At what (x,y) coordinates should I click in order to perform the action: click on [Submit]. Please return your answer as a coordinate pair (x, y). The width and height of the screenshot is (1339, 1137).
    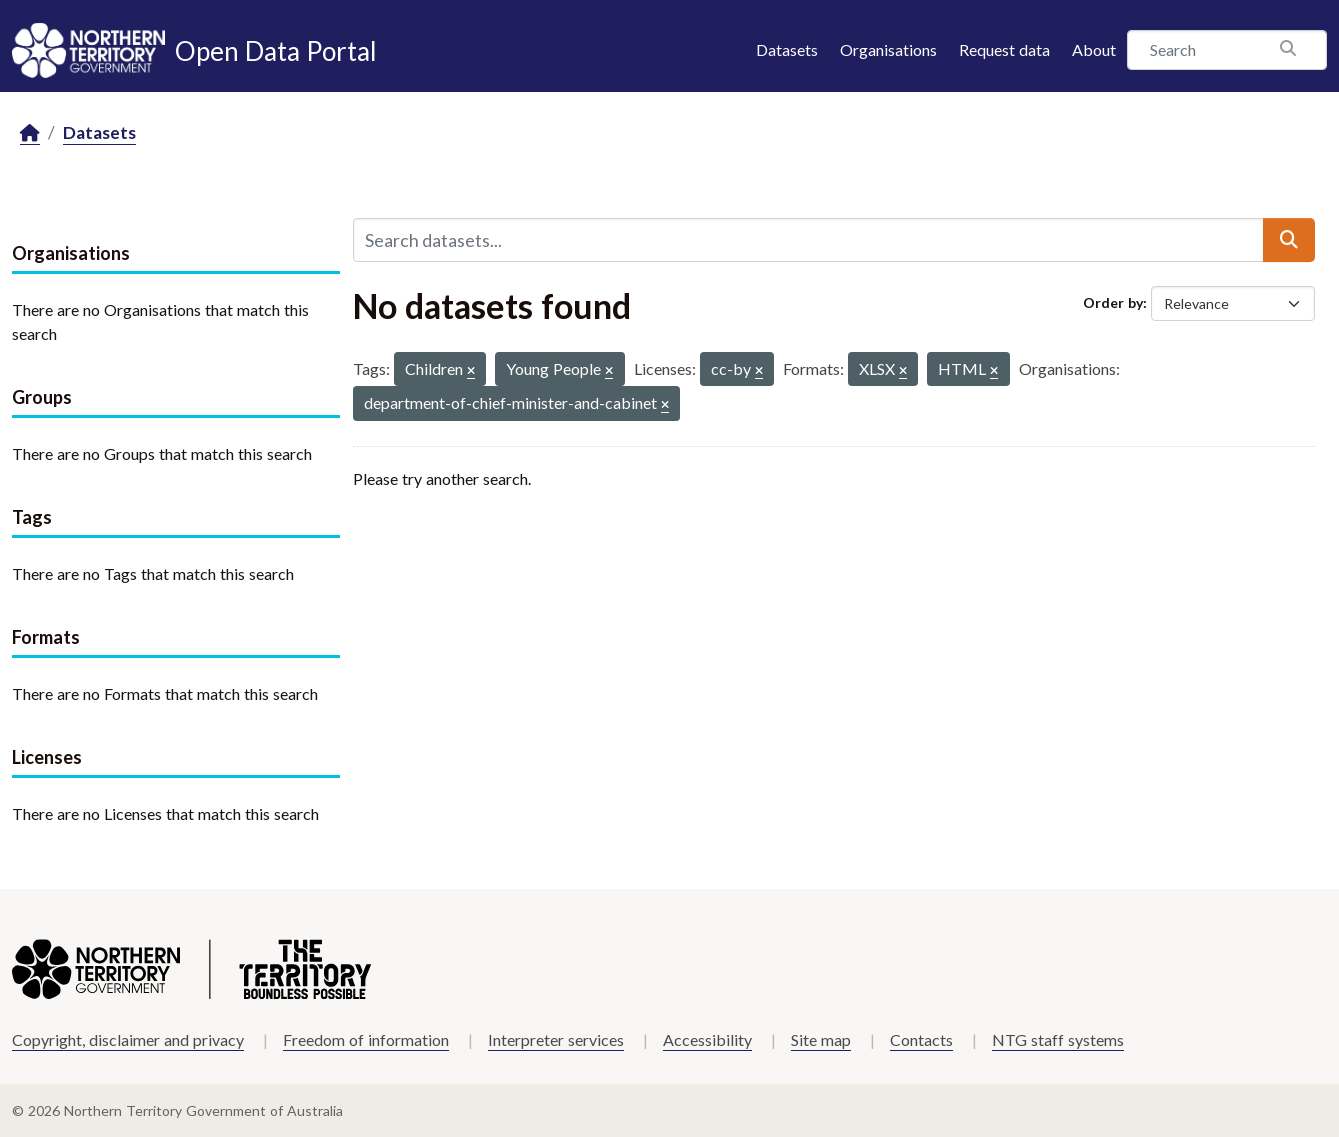
    Looking at the image, I should click on (1289, 240).